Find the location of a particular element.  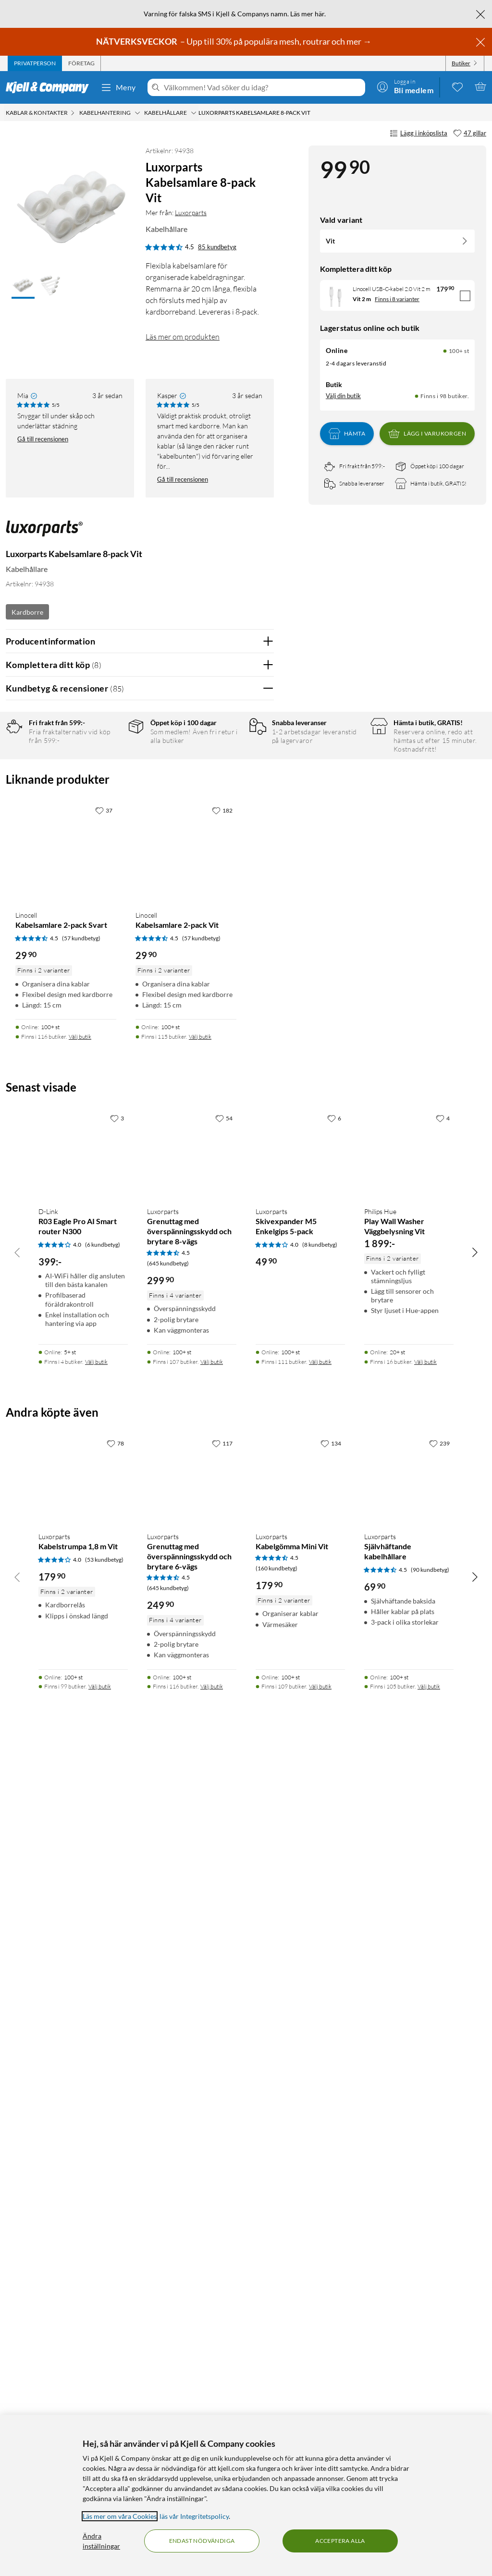

Nej [Var recensionen till hjälp? Nej] is located at coordinates (259, 988).